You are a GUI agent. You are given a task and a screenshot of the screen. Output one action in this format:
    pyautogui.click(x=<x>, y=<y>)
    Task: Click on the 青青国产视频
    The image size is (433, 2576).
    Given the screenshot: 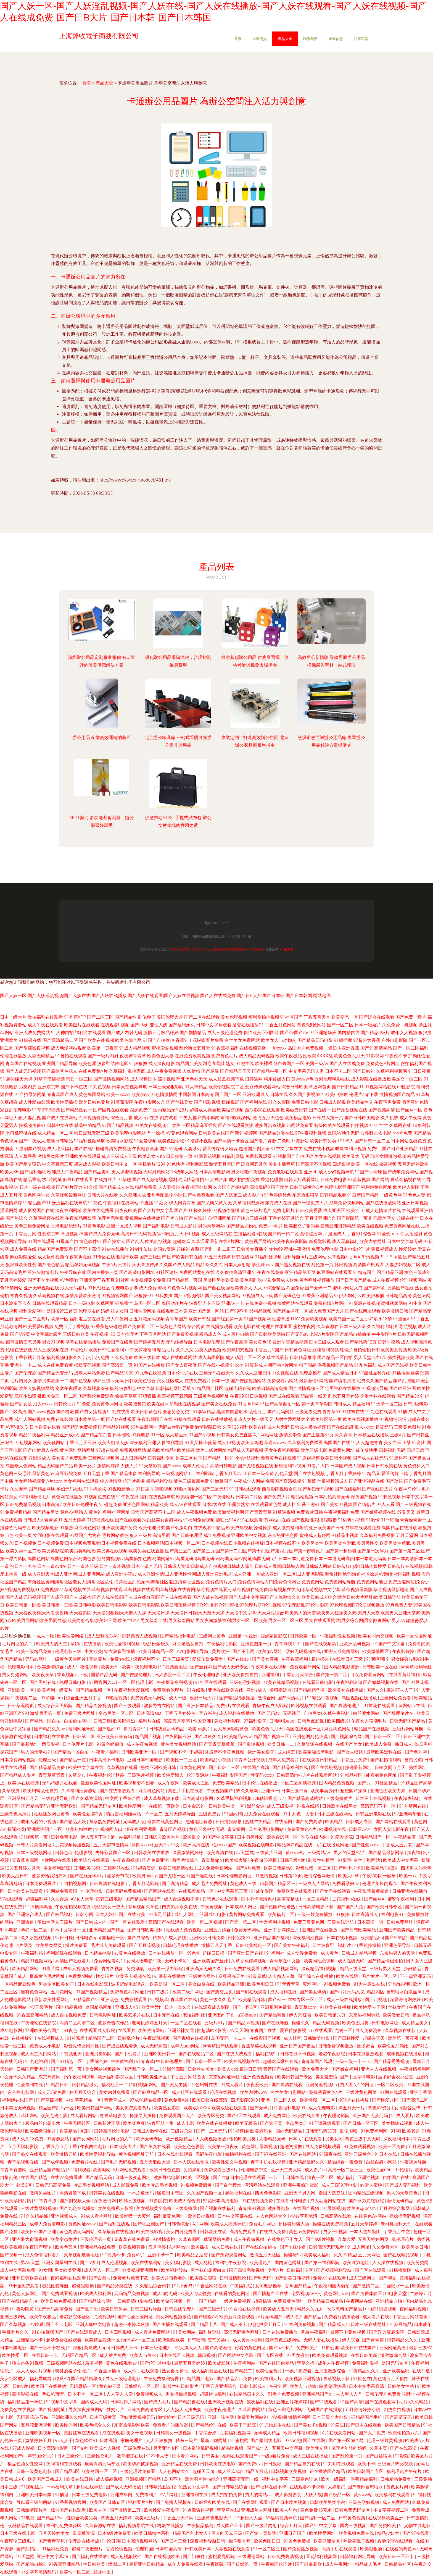 What is the action you would take?
    pyautogui.click(x=173, y=1829)
    